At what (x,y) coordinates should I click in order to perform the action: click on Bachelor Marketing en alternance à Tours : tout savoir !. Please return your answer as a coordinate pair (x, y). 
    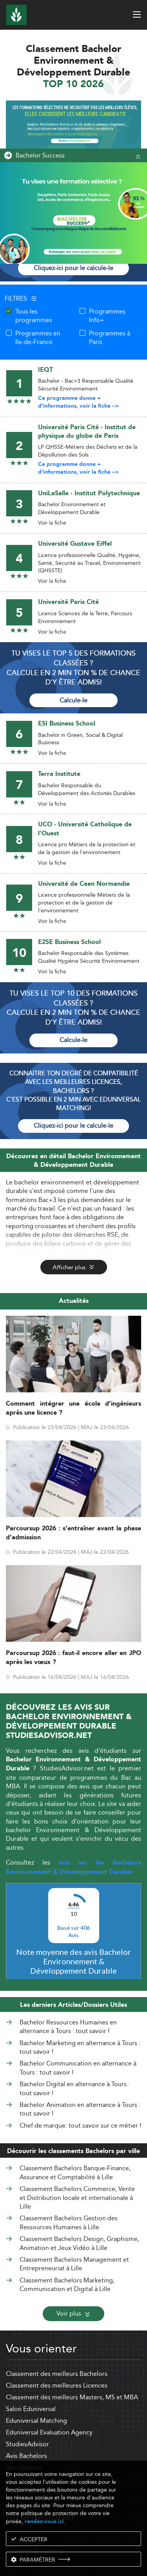
    Looking at the image, I should click on (80, 2048).